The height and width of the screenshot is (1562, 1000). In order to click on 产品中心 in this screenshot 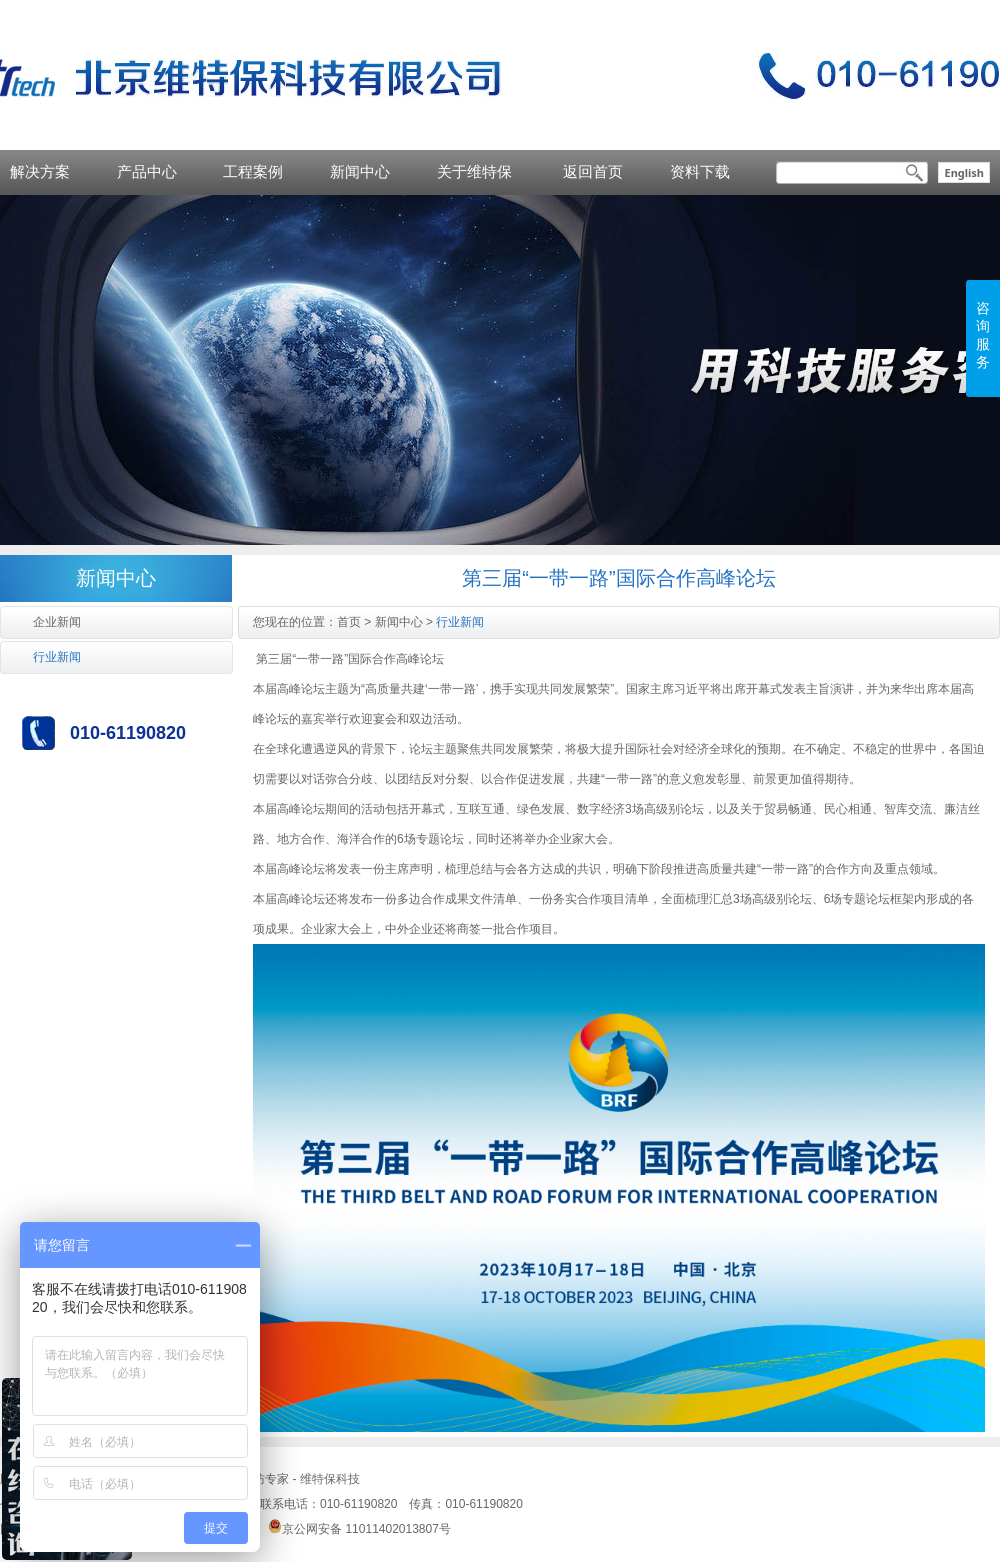, I will do `click(147, 171)`.